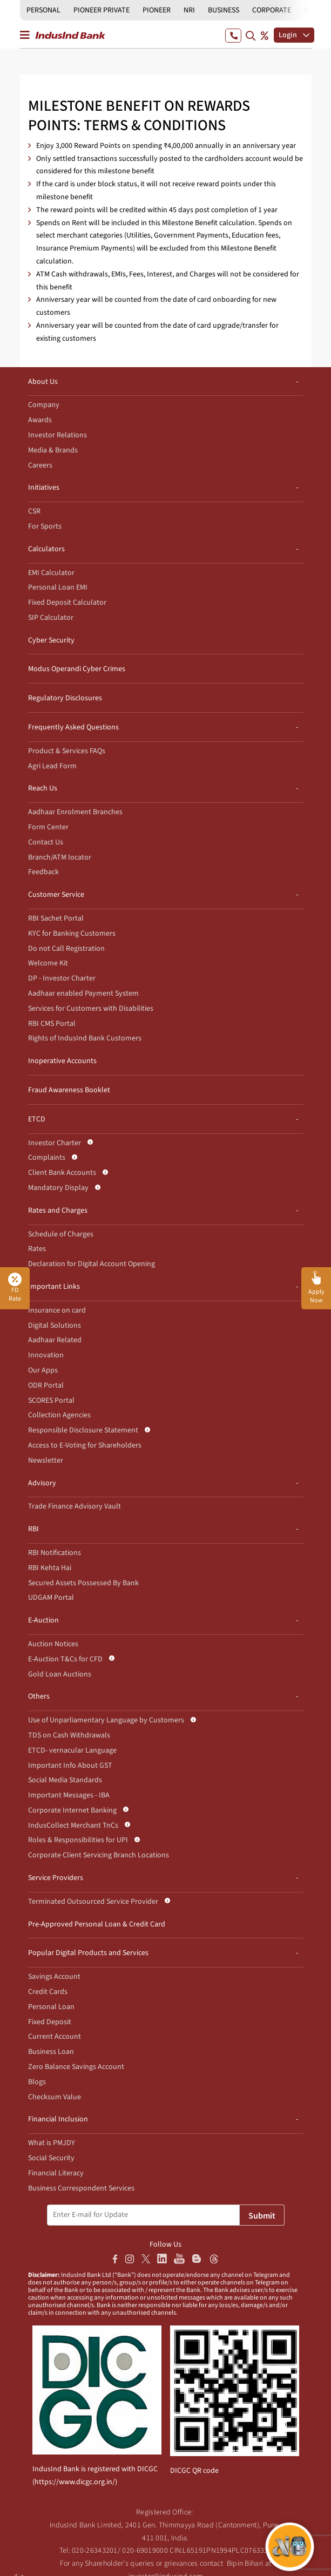 The width and height of the screenshot is (331, 2576). Describe the element at coordinates (271, 10) in the screenshot. I see `CORPORATE` at that location.